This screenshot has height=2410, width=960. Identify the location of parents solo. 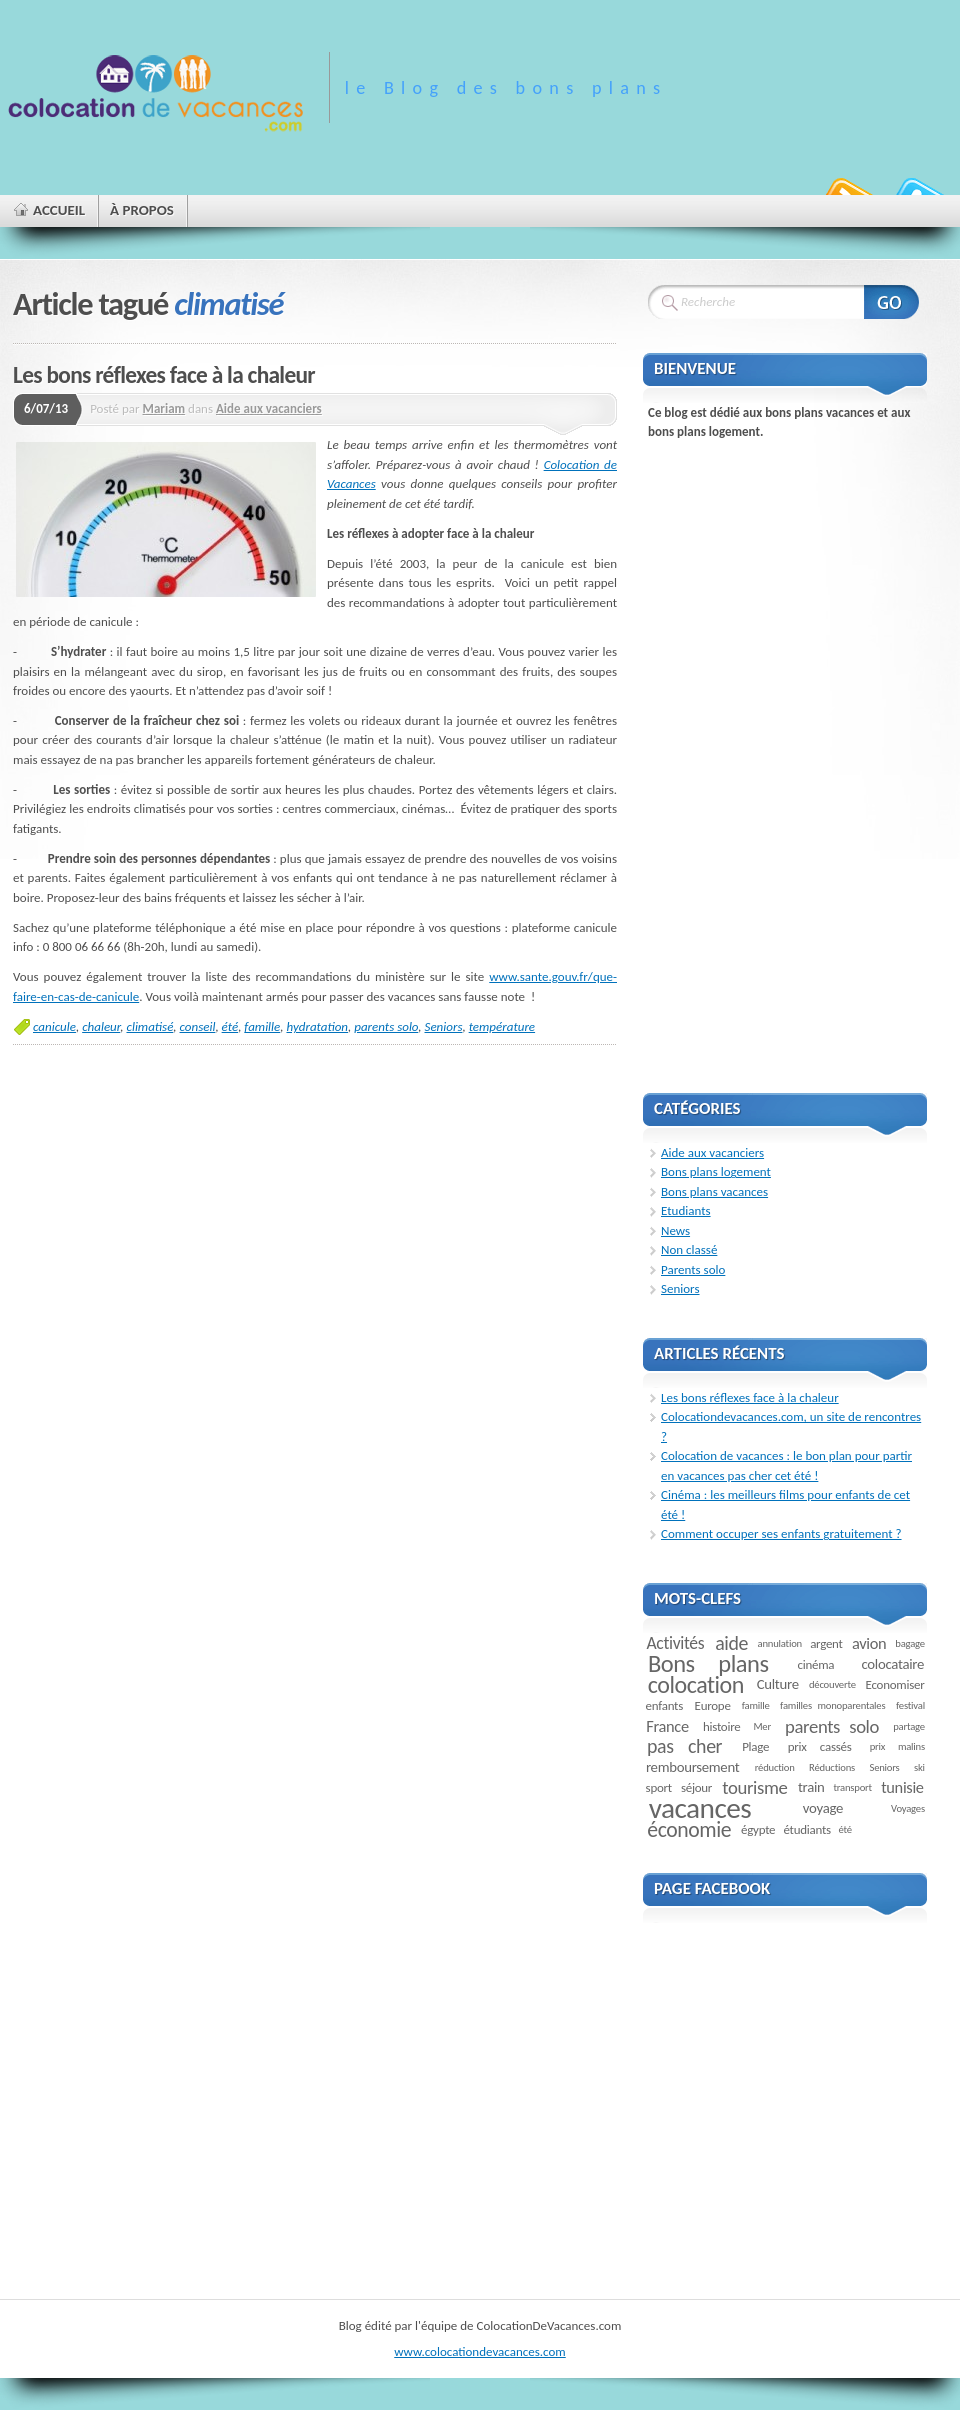
(386, 1026).